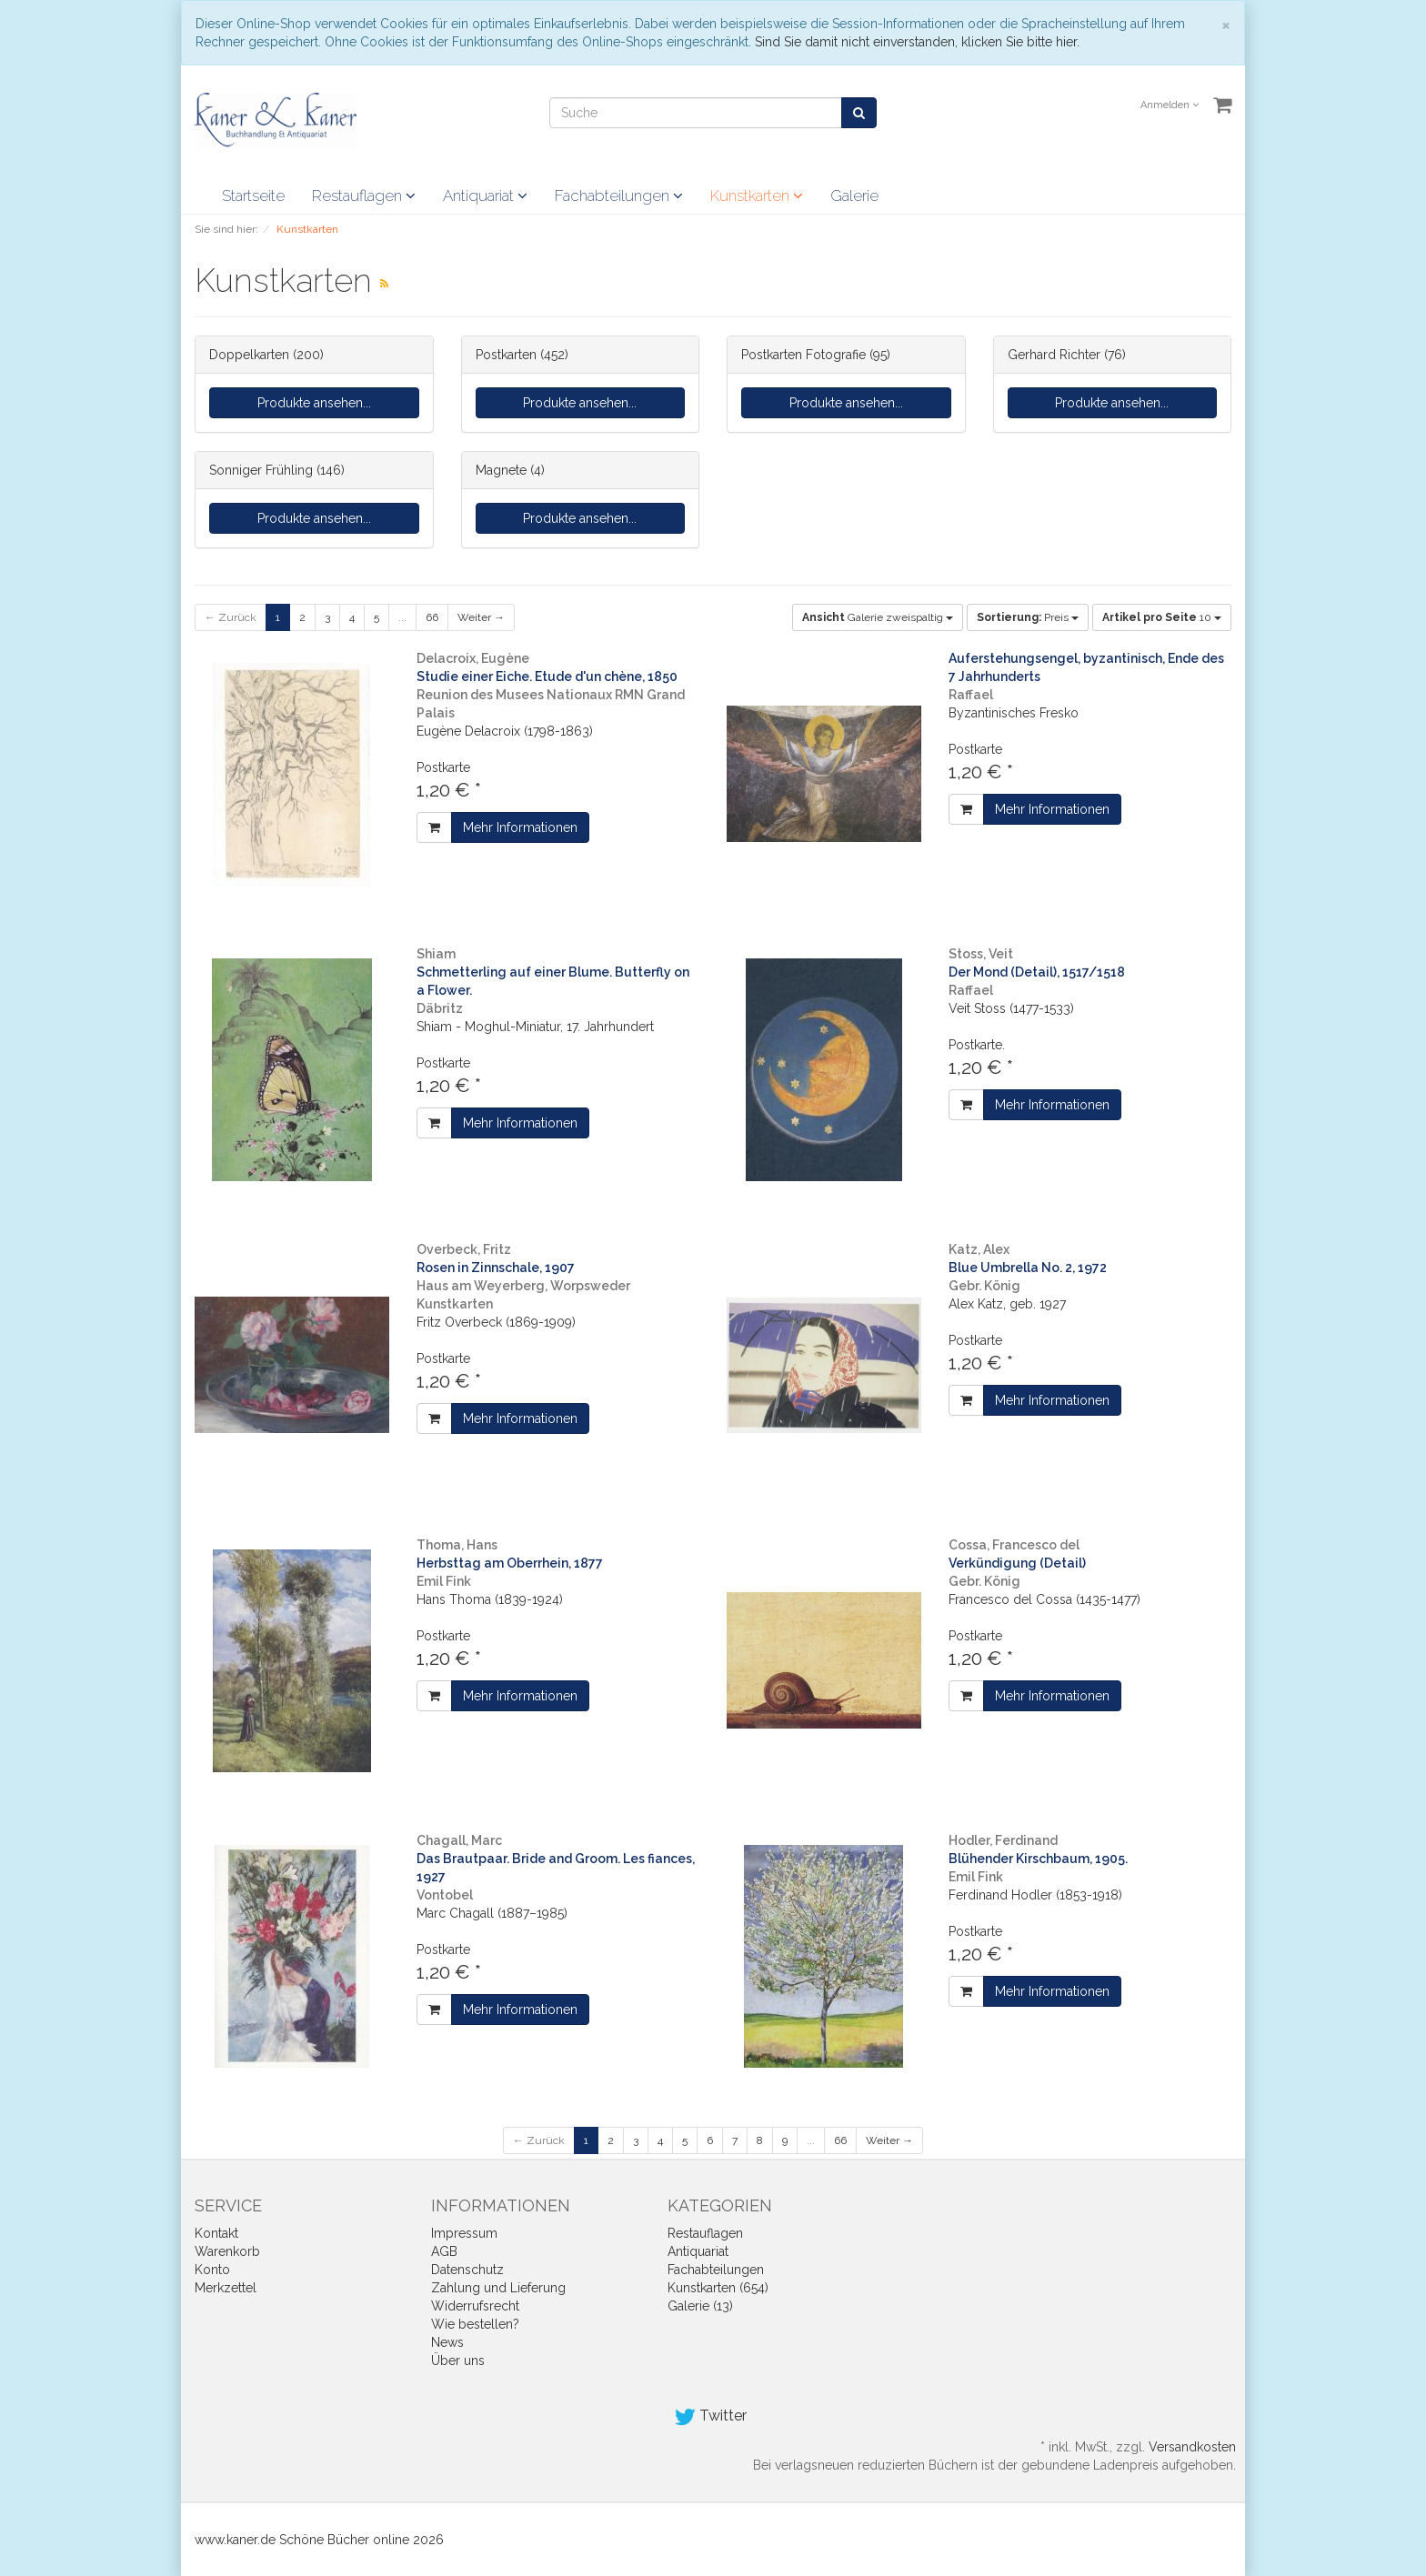 The image size is (1426, 2576). I want to click on Galerie (13), so click(700, 2306).